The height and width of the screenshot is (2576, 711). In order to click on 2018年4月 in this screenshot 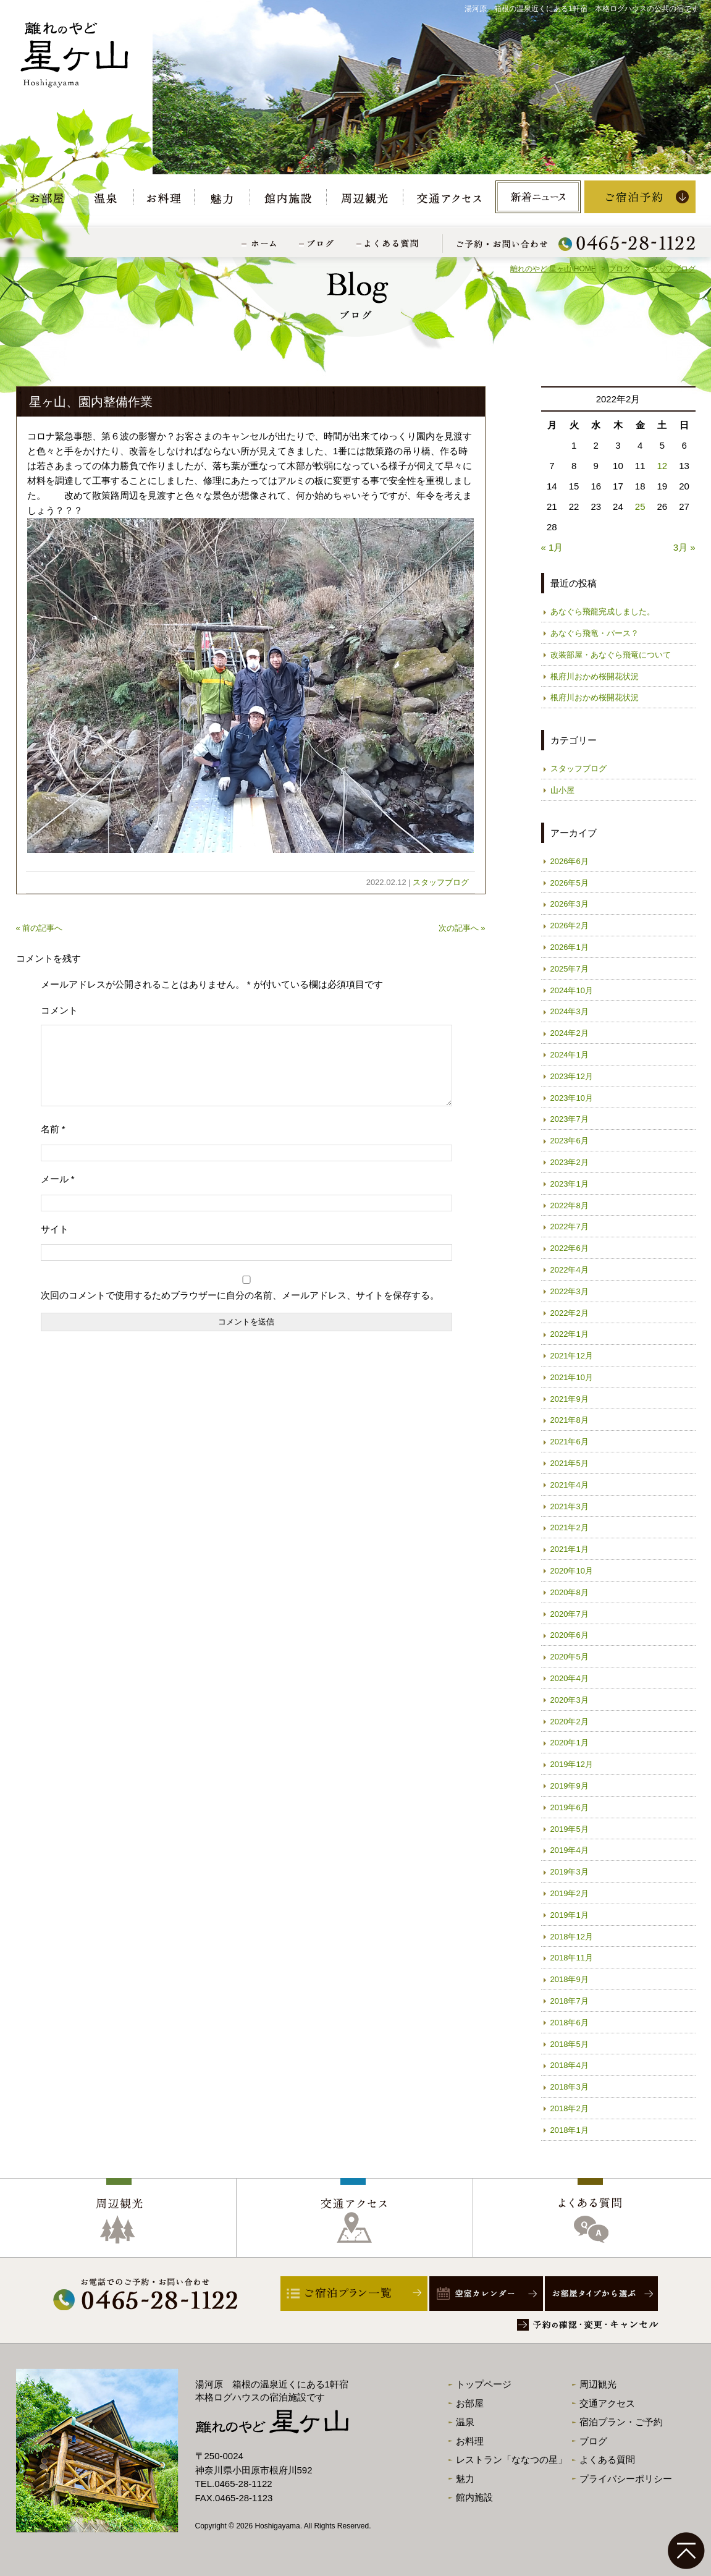, I will do `click(569, 2065)`.